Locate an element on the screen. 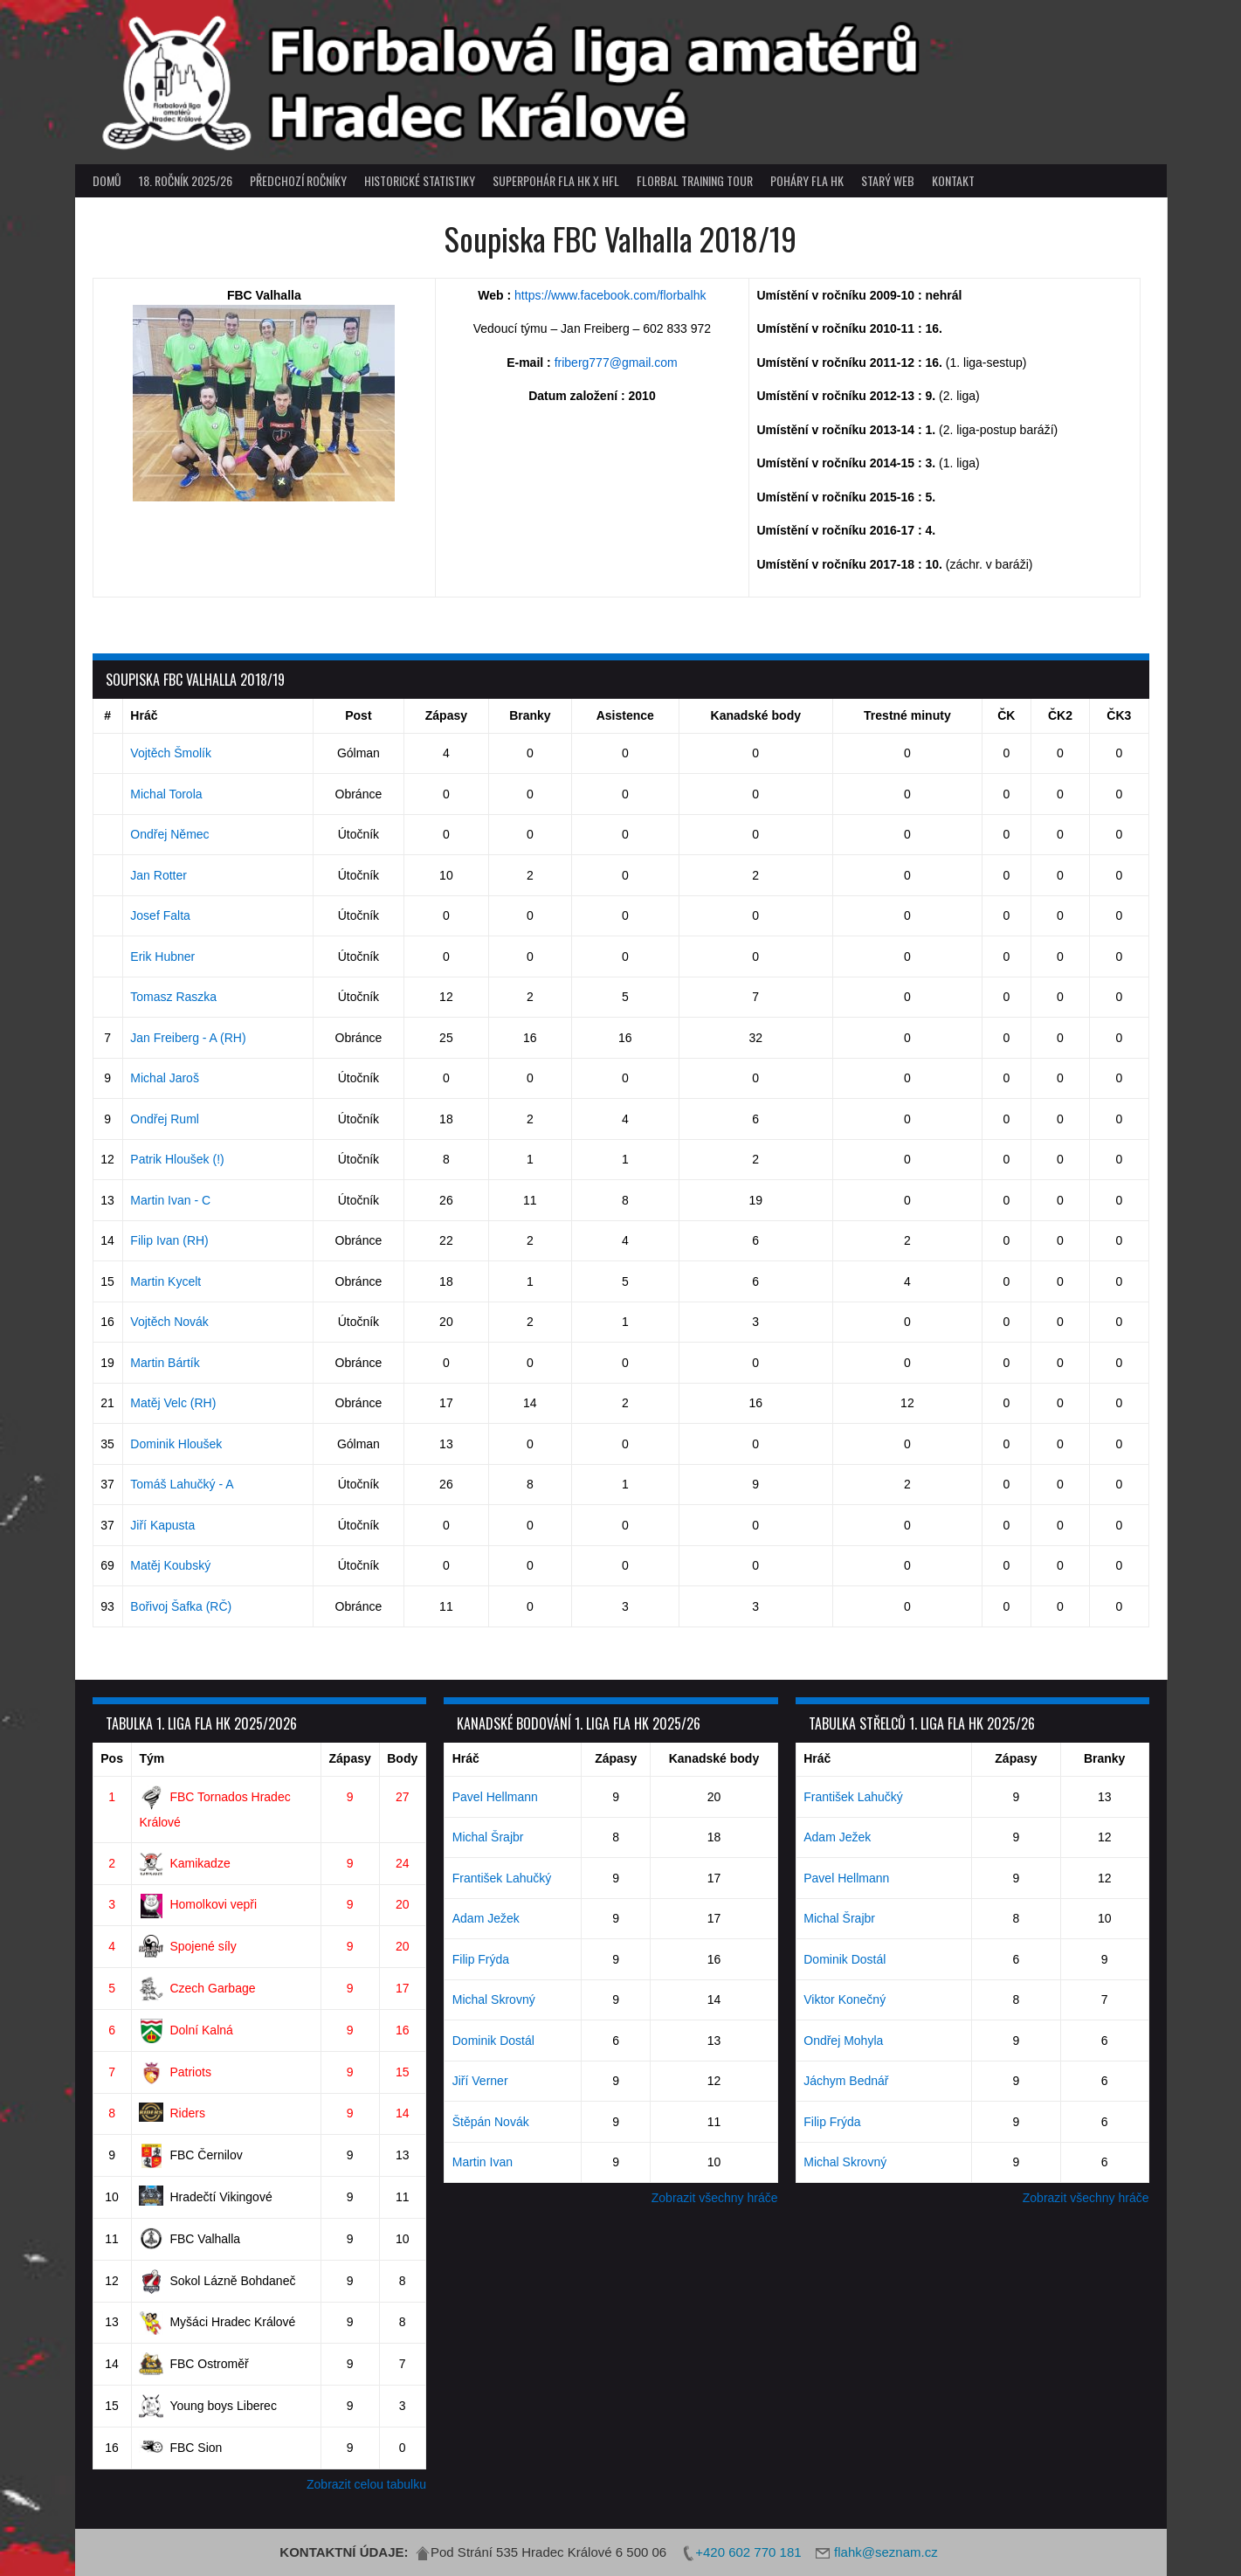  Kontakt is located at coordinates (953, 180).